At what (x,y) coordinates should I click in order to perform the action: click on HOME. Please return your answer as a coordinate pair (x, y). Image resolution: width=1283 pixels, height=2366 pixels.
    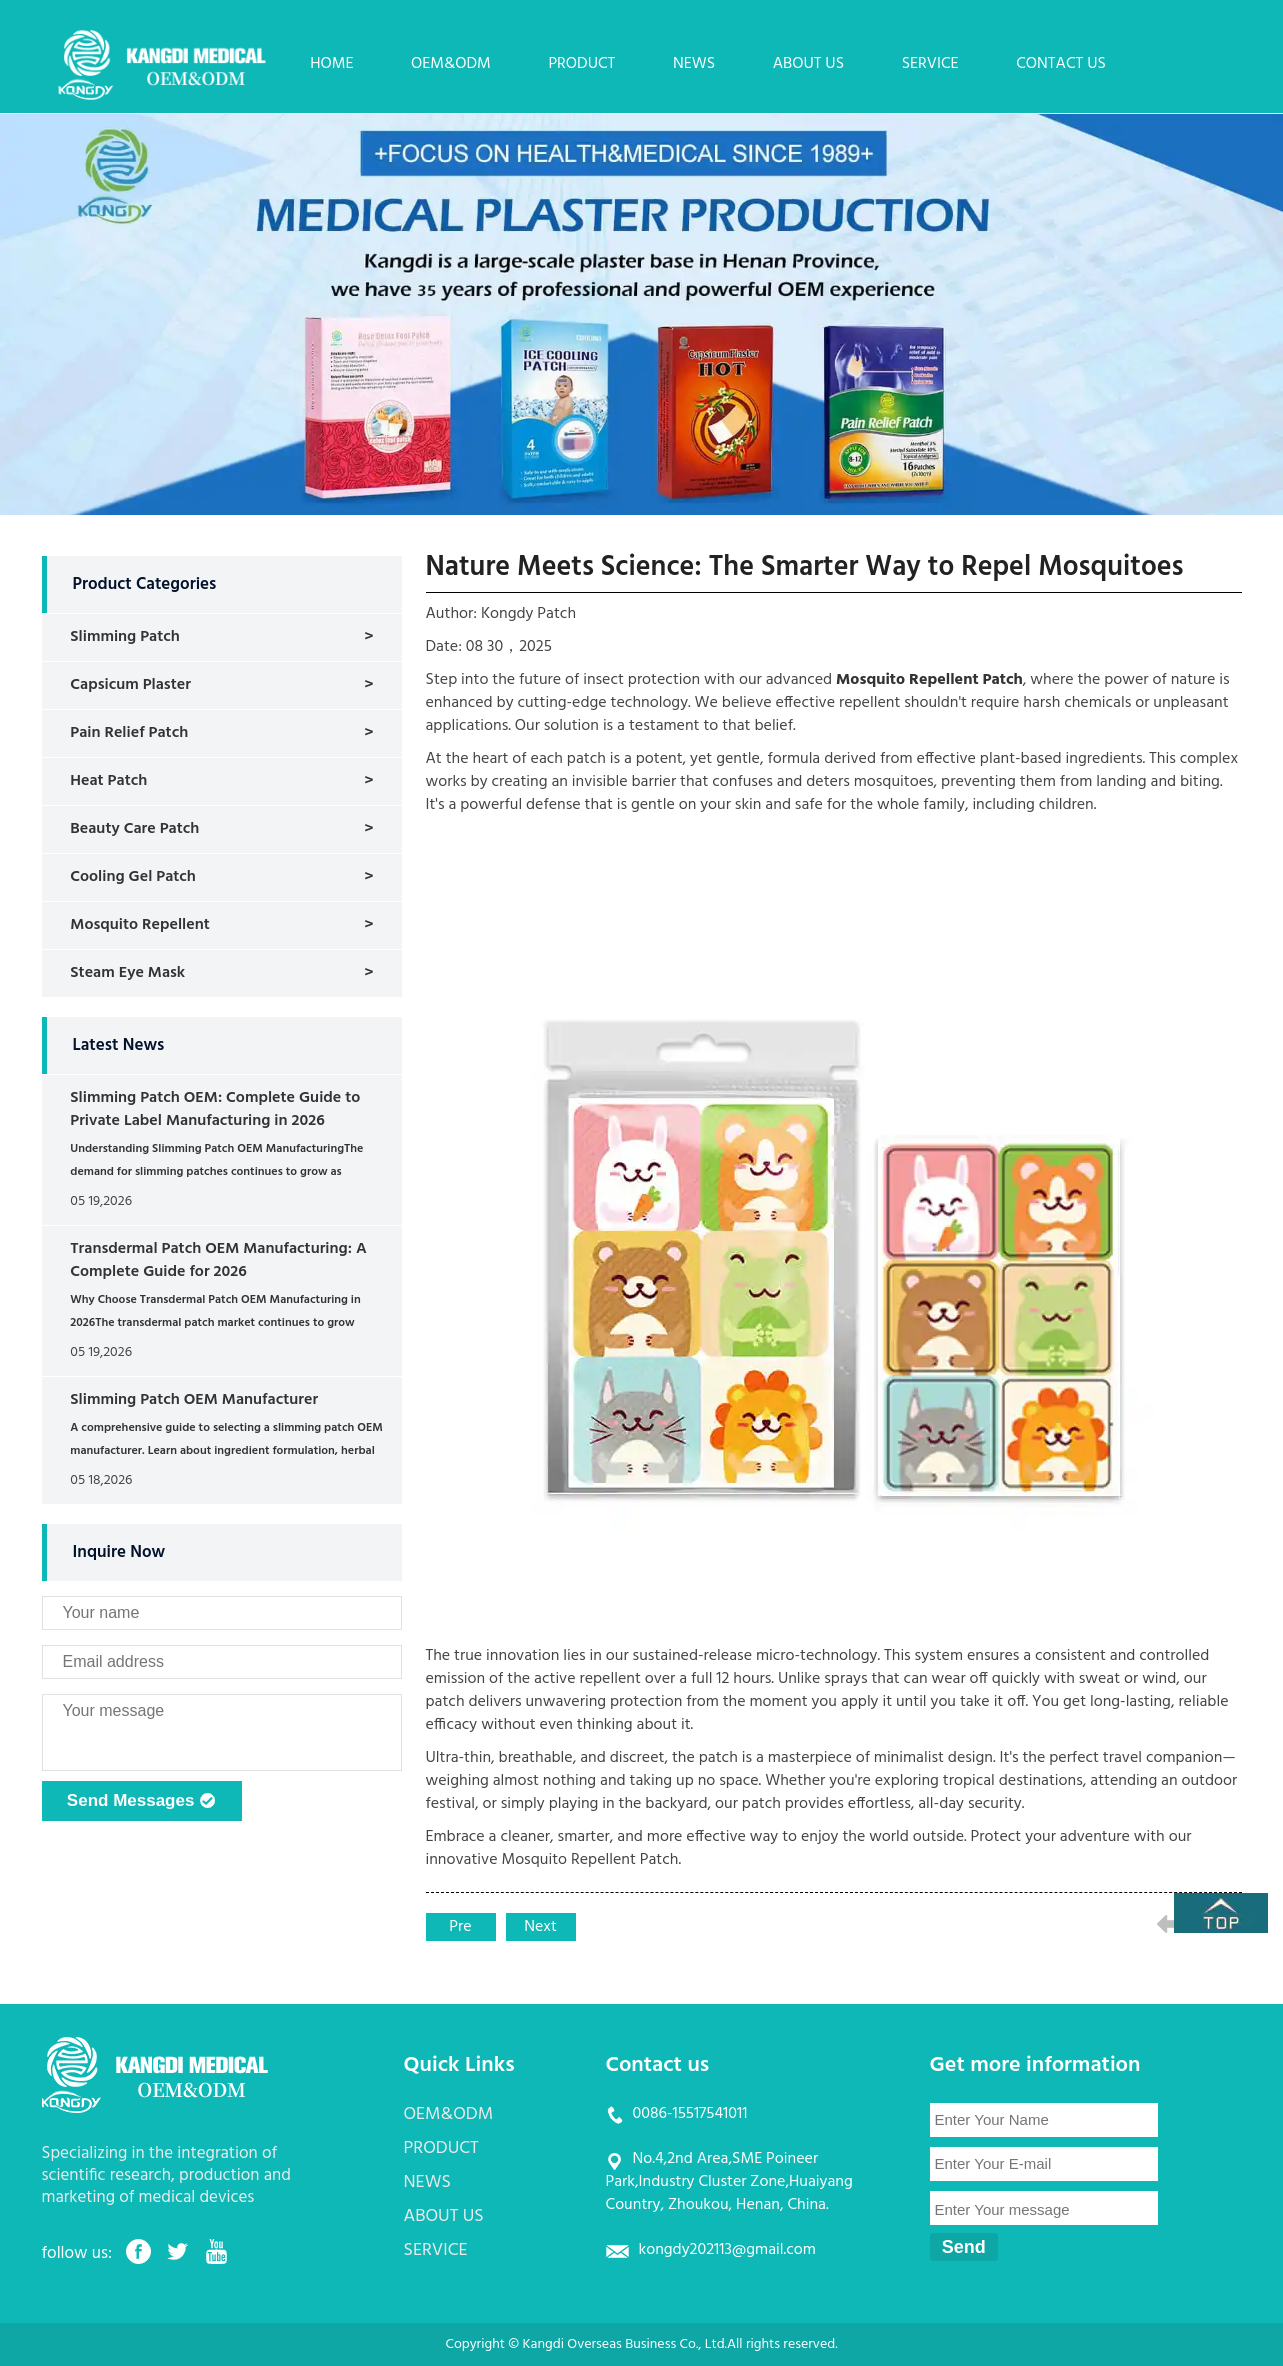
    Looking at the image, I should click on (331, 64).